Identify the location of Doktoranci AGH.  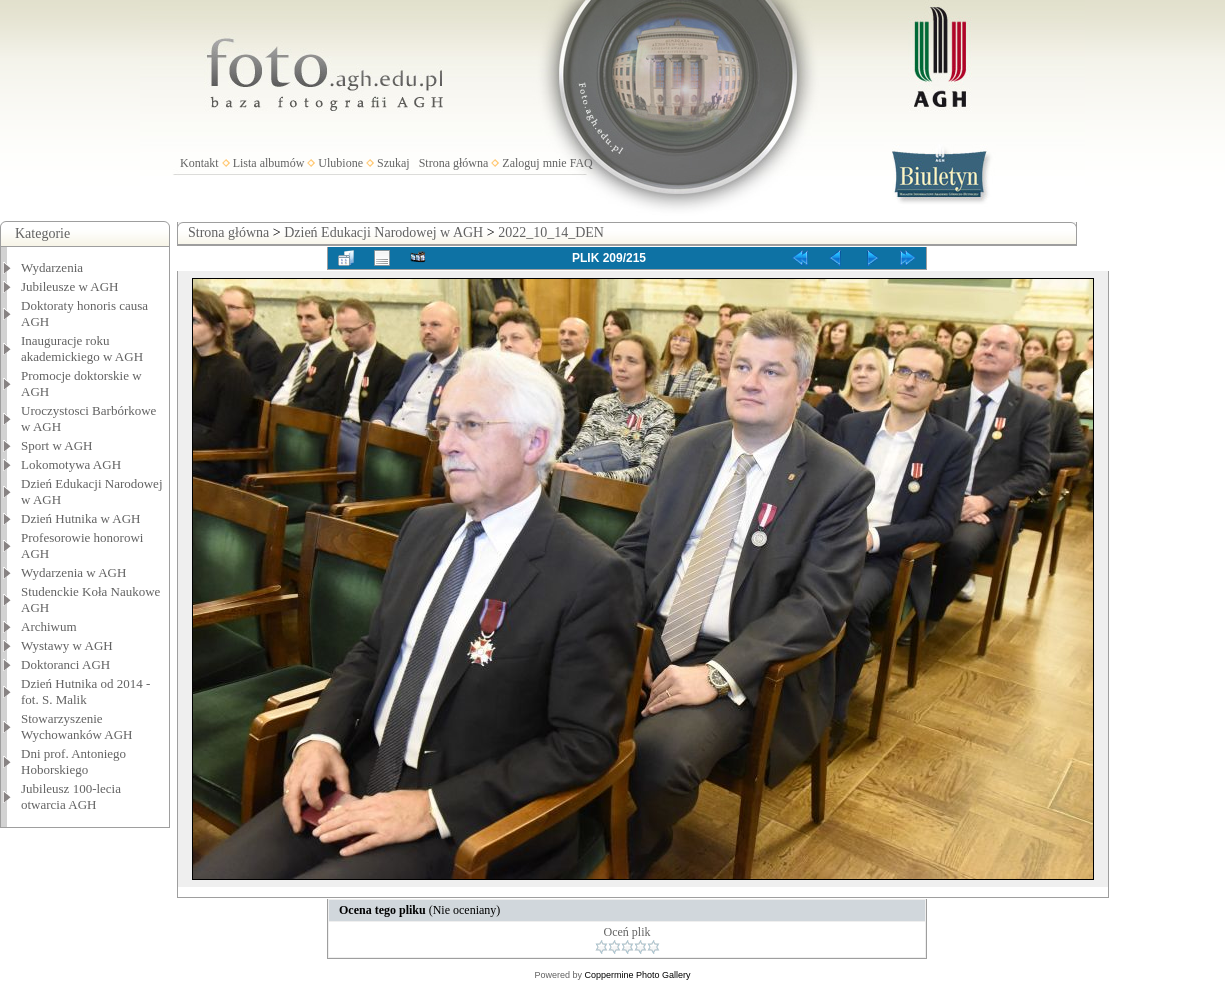
(65, 664).